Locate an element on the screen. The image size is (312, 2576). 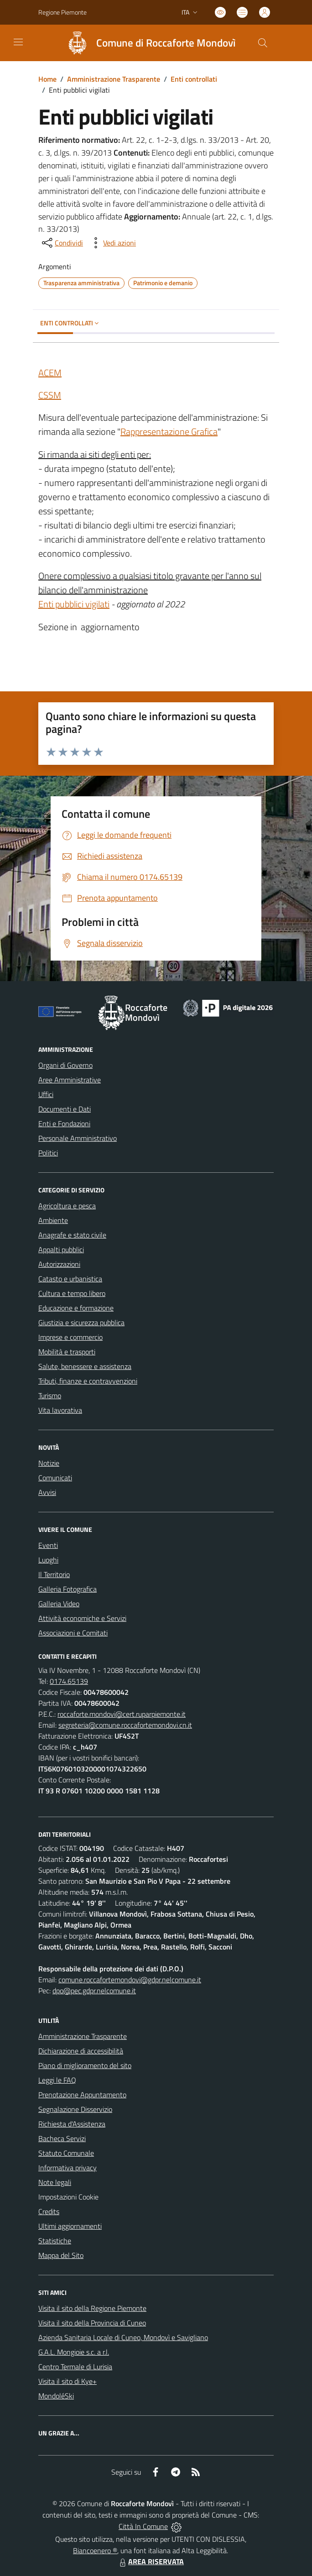
Enti pubblici vigilati is located at coordinates (73, 604).